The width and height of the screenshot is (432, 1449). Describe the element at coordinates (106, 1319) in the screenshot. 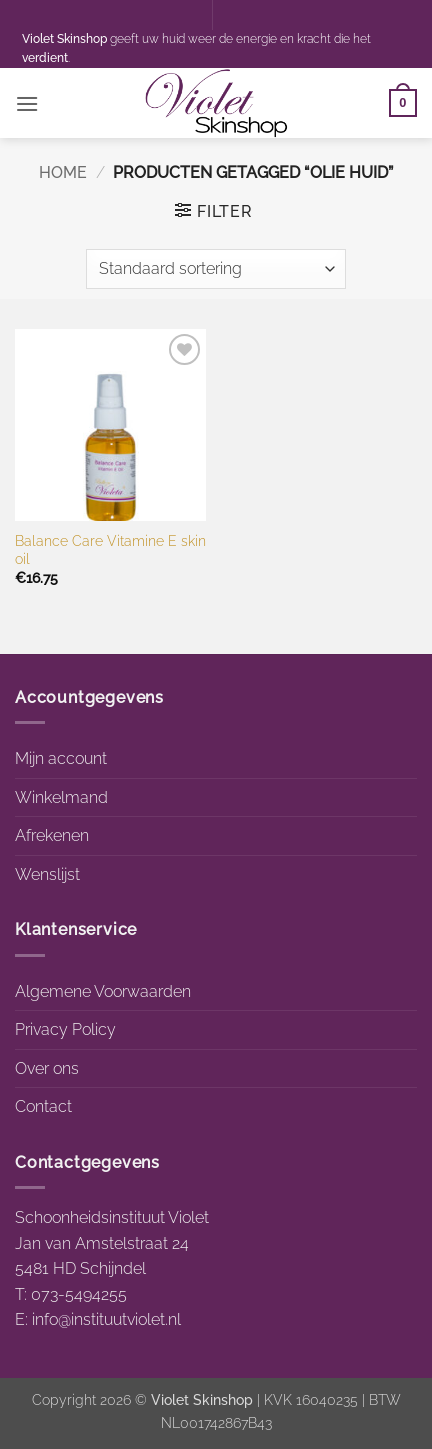

I see `info@instituutviolet.nl` at that location.